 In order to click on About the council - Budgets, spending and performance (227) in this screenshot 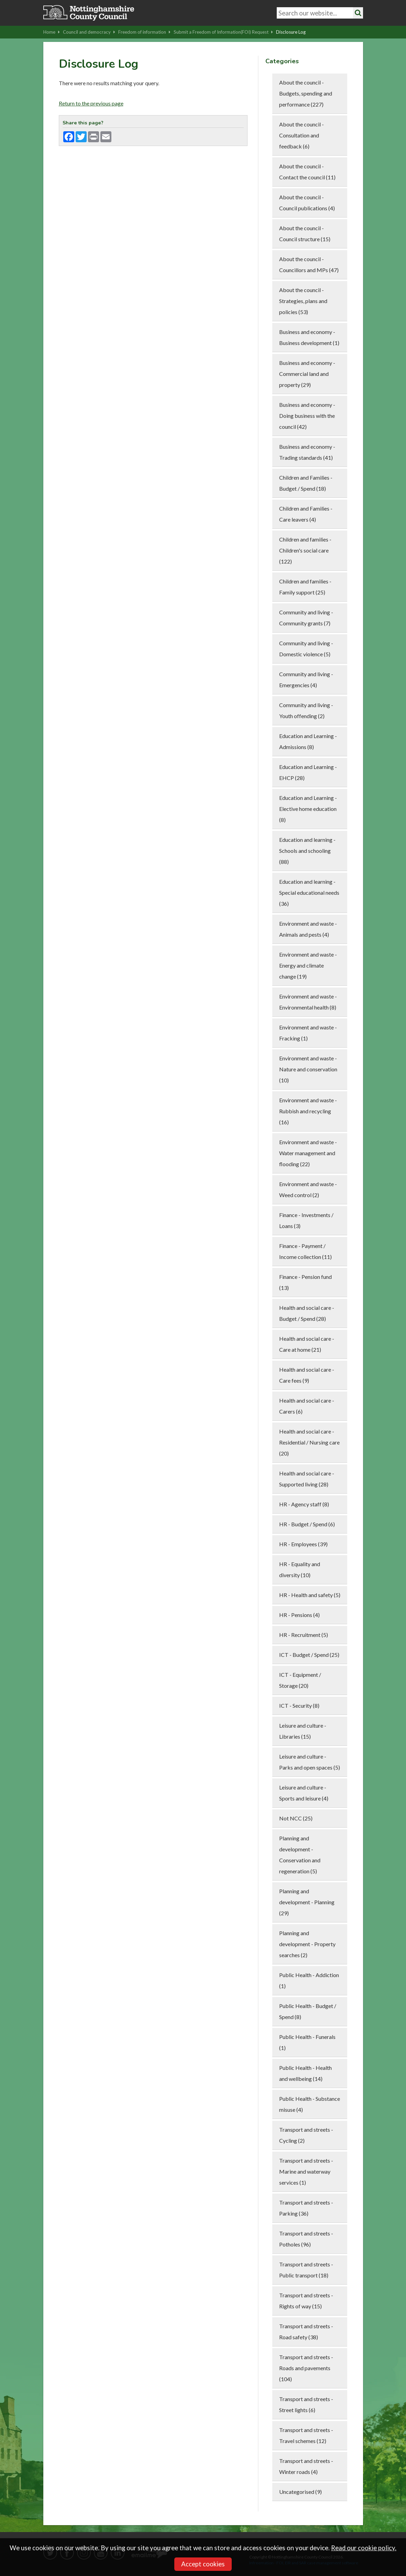, I will do `click(305, 93)`.